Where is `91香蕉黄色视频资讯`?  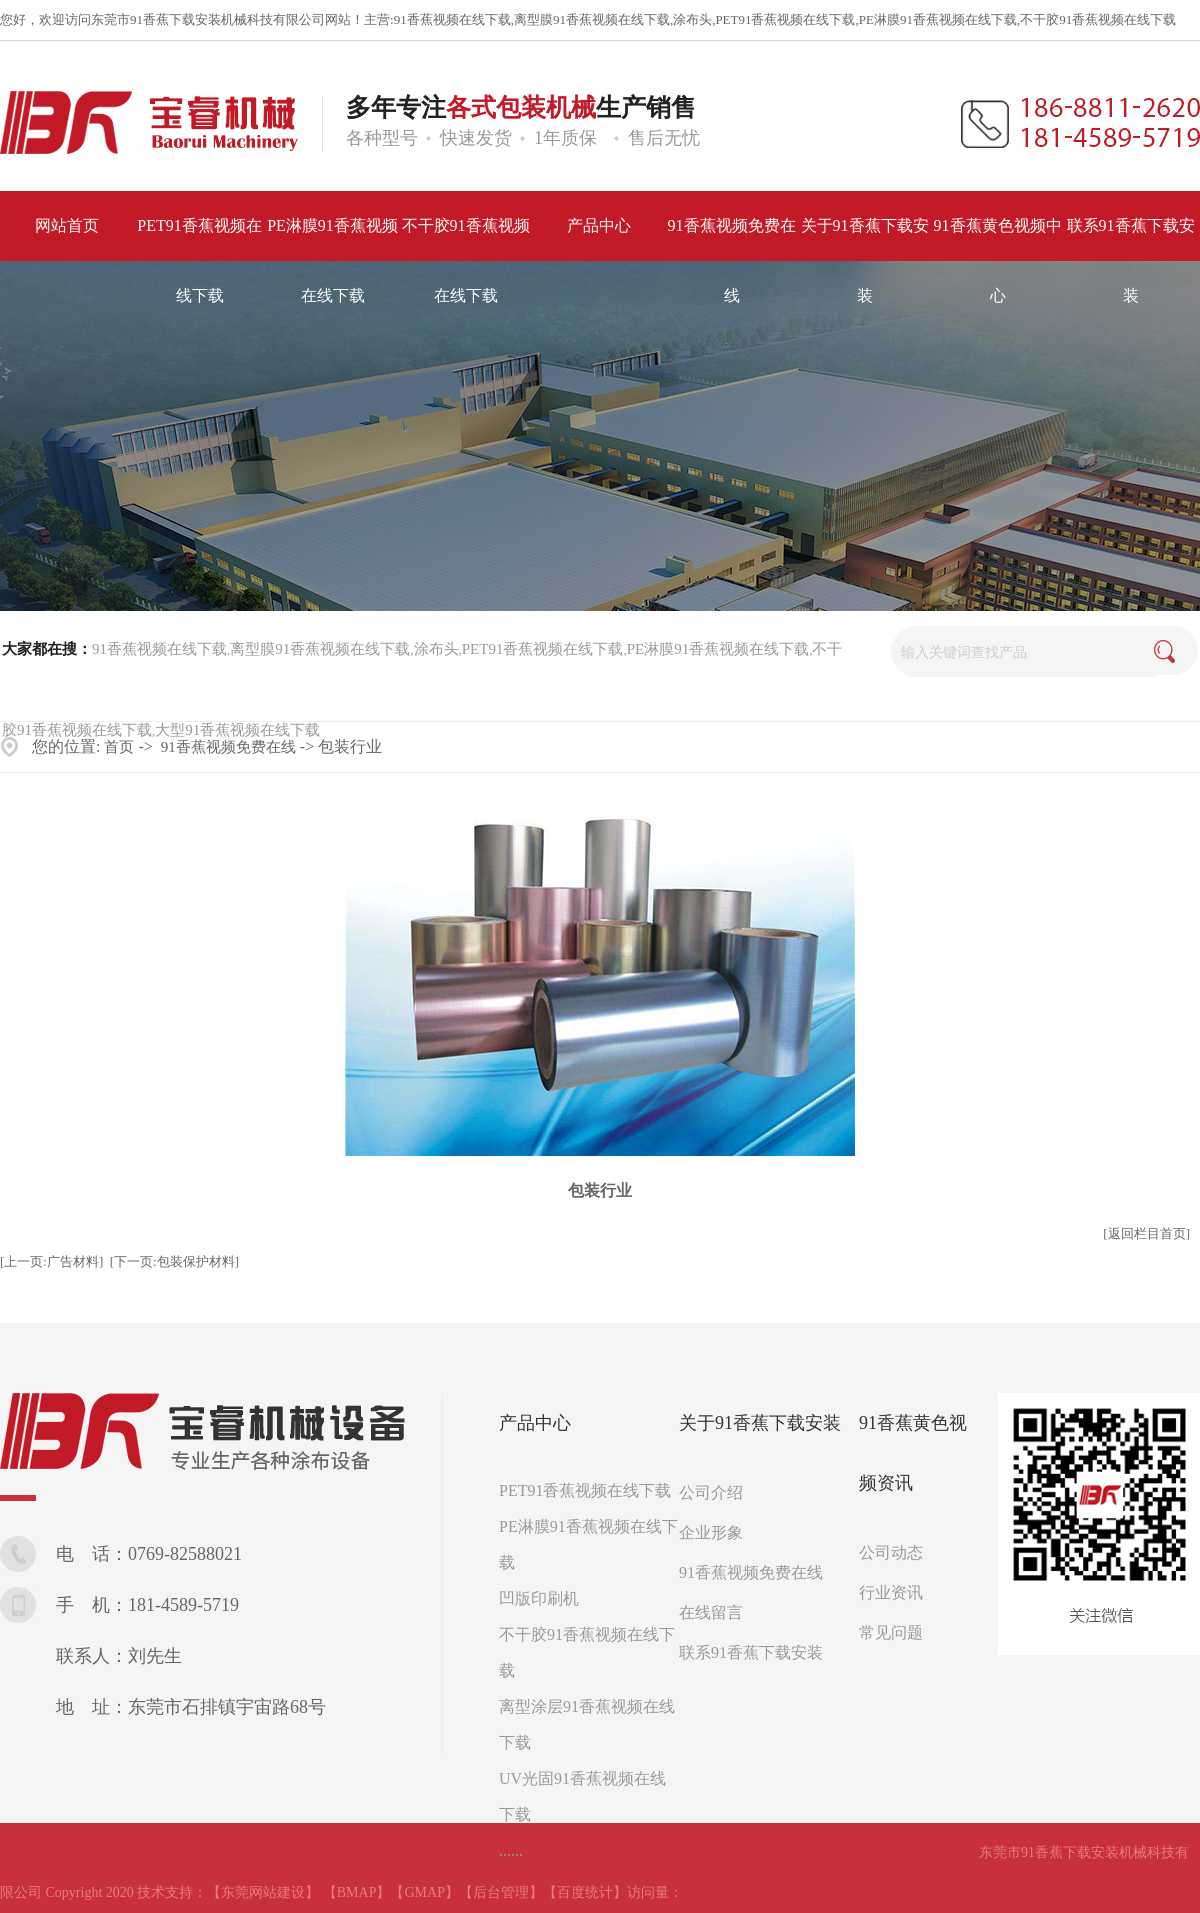
91香蕉黄色视频资讯 is located at coordinates (913, 1453).